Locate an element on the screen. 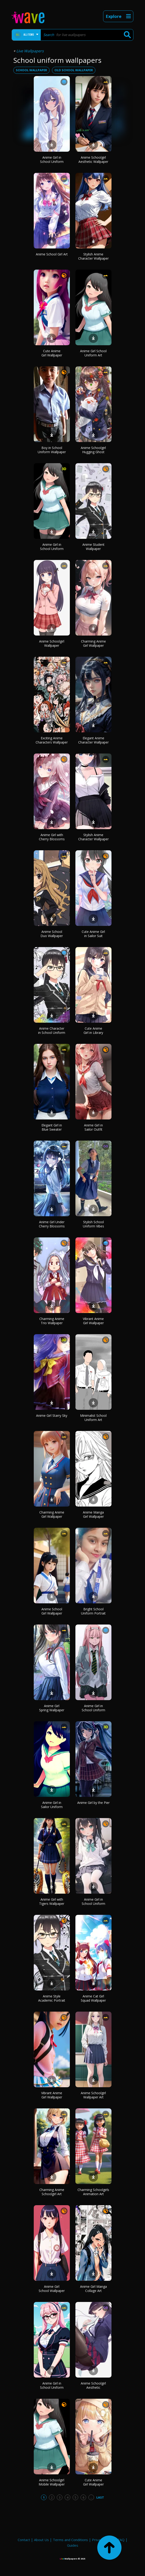 This screenshot has width=145, height=2576. Anime Schoolgirl Aesthetic Wallpaper is located at coordinates (93, 159).